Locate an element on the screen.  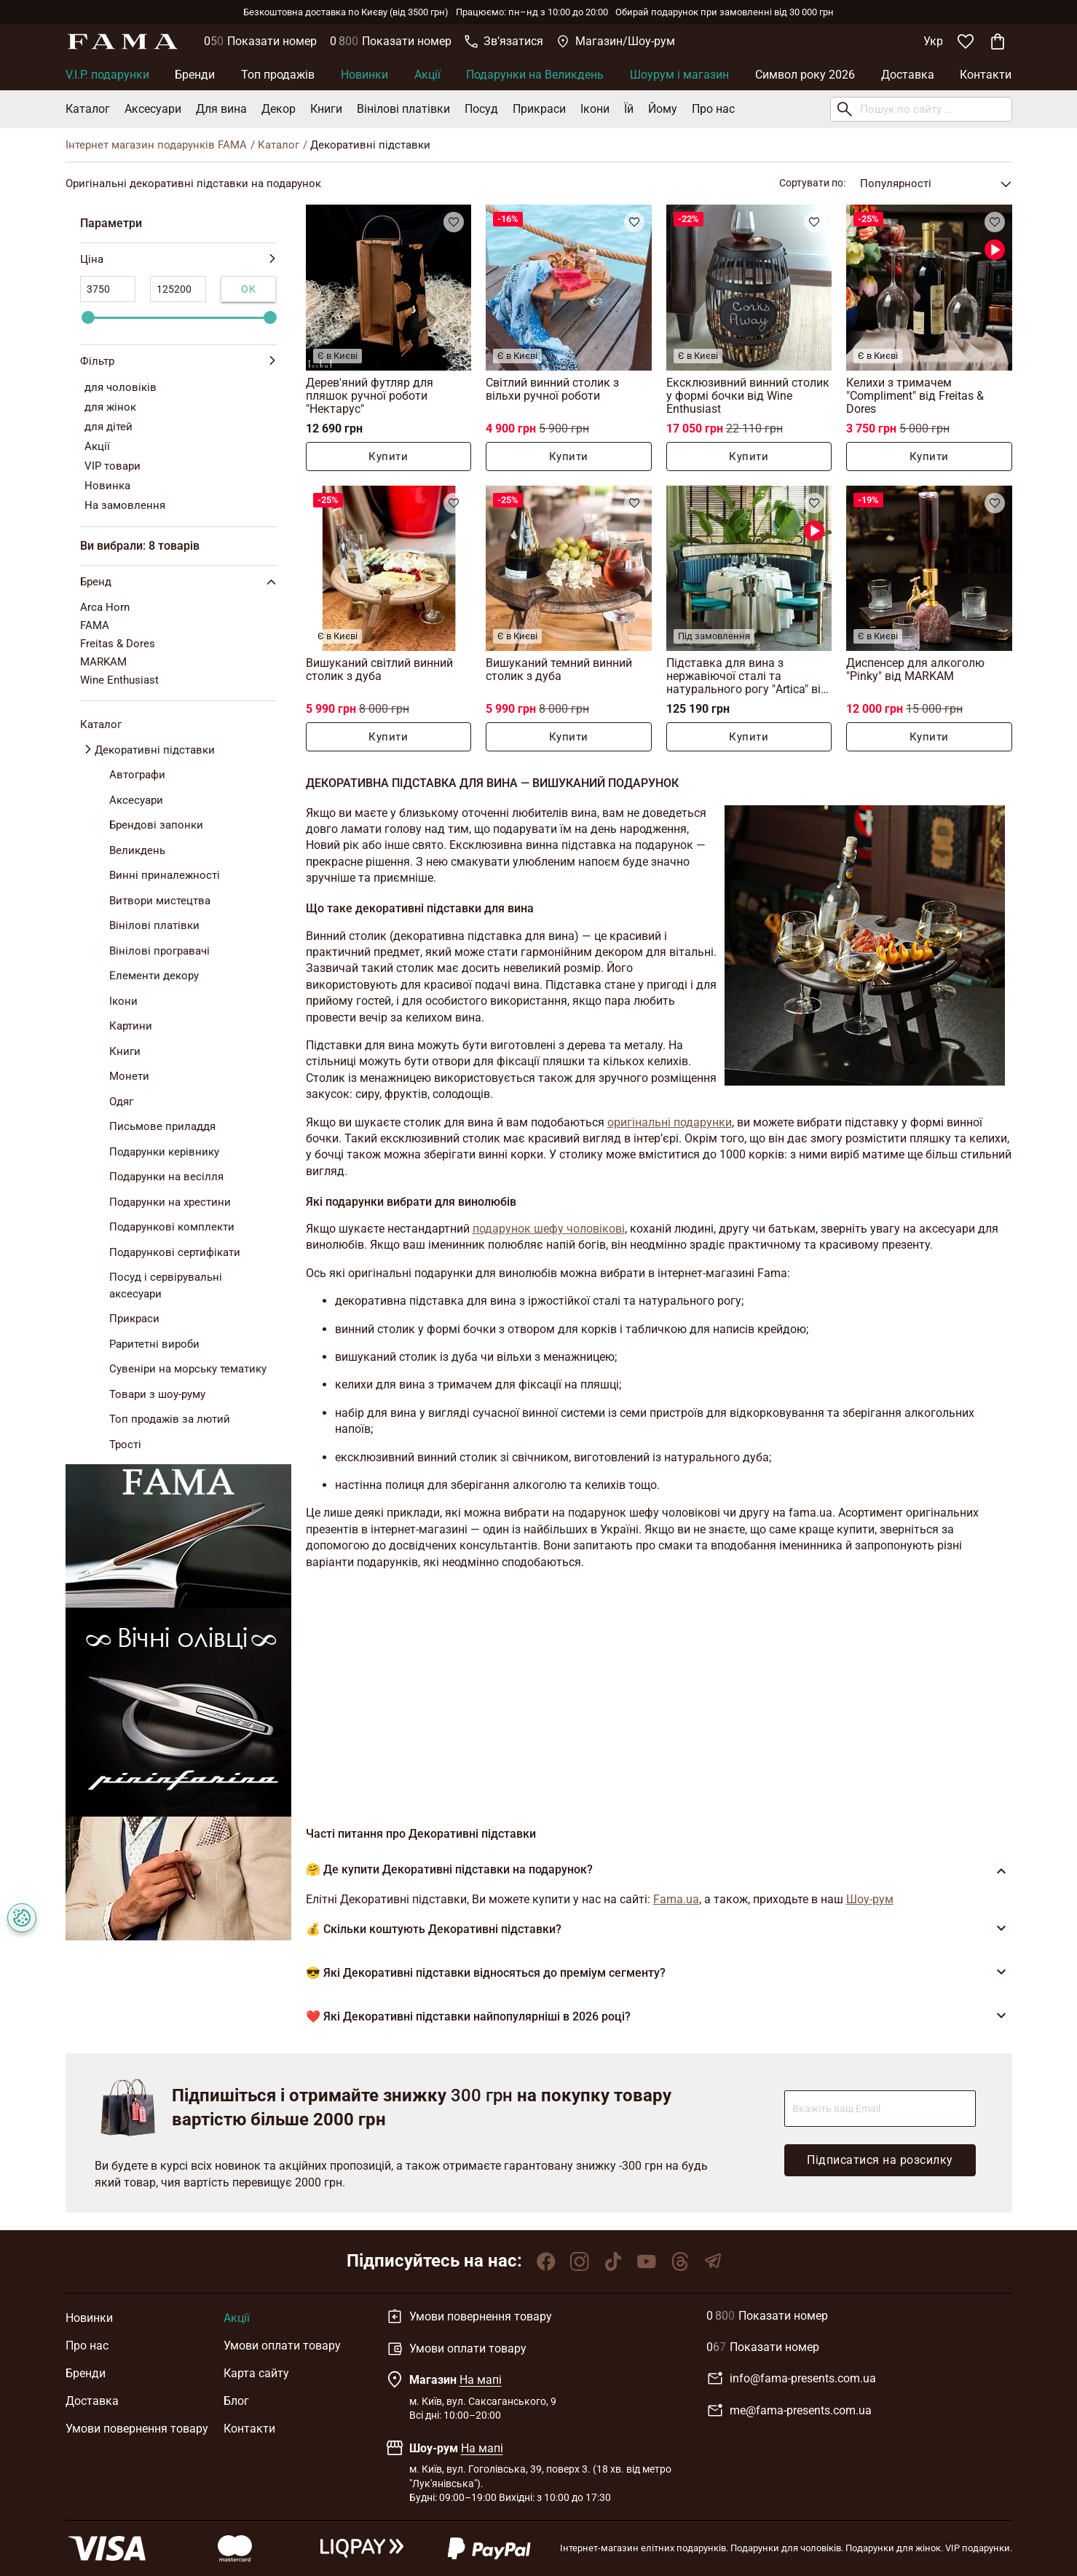
Прикраси is located at coordinates (539, 109).